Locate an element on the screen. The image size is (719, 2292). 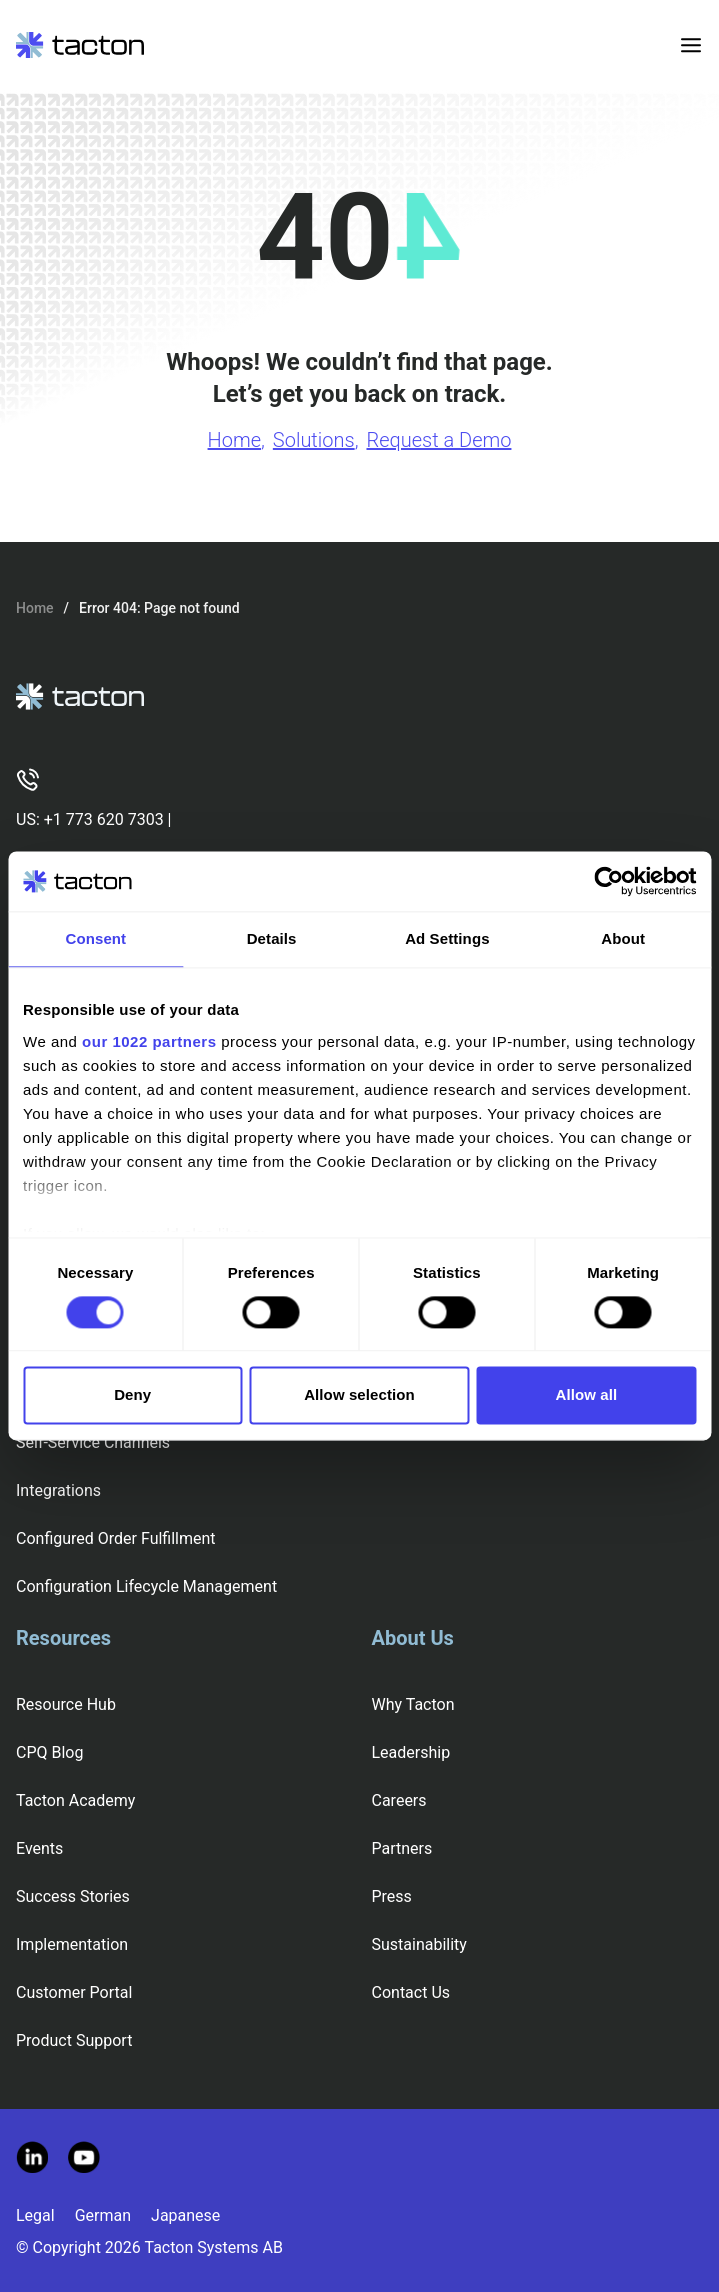
German is located at coordinates (103, 2215).